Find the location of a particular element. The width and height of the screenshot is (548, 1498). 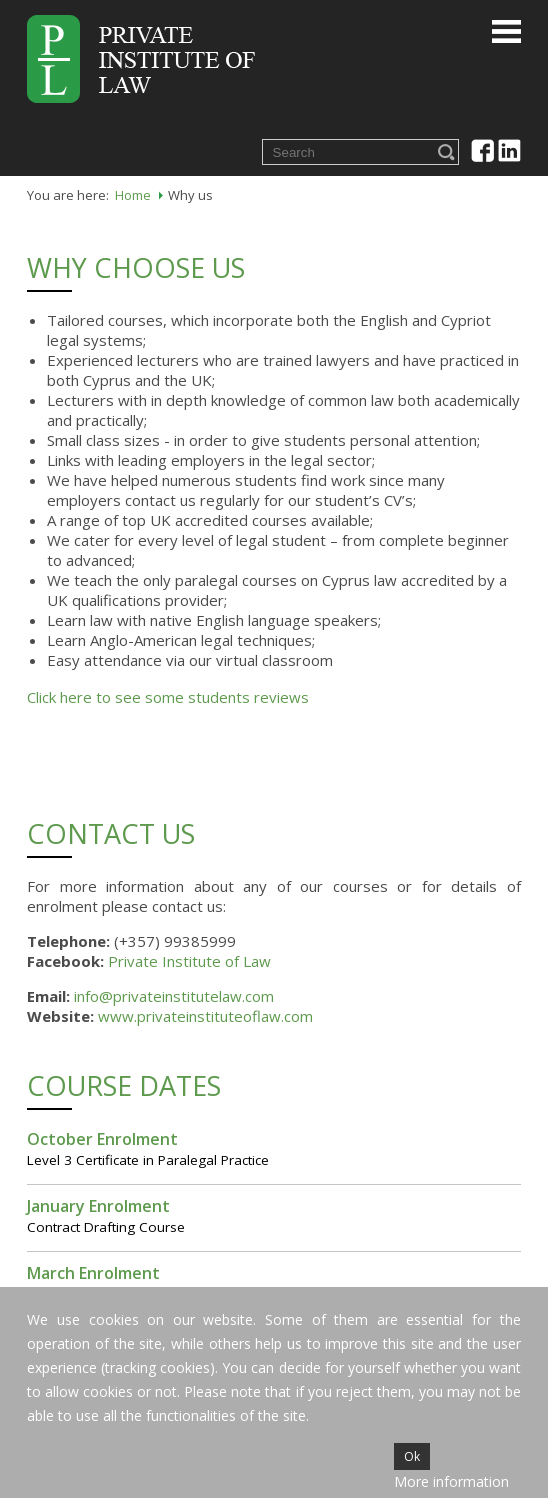

Click here to see some students reviews is located at coordinates (168, 697).